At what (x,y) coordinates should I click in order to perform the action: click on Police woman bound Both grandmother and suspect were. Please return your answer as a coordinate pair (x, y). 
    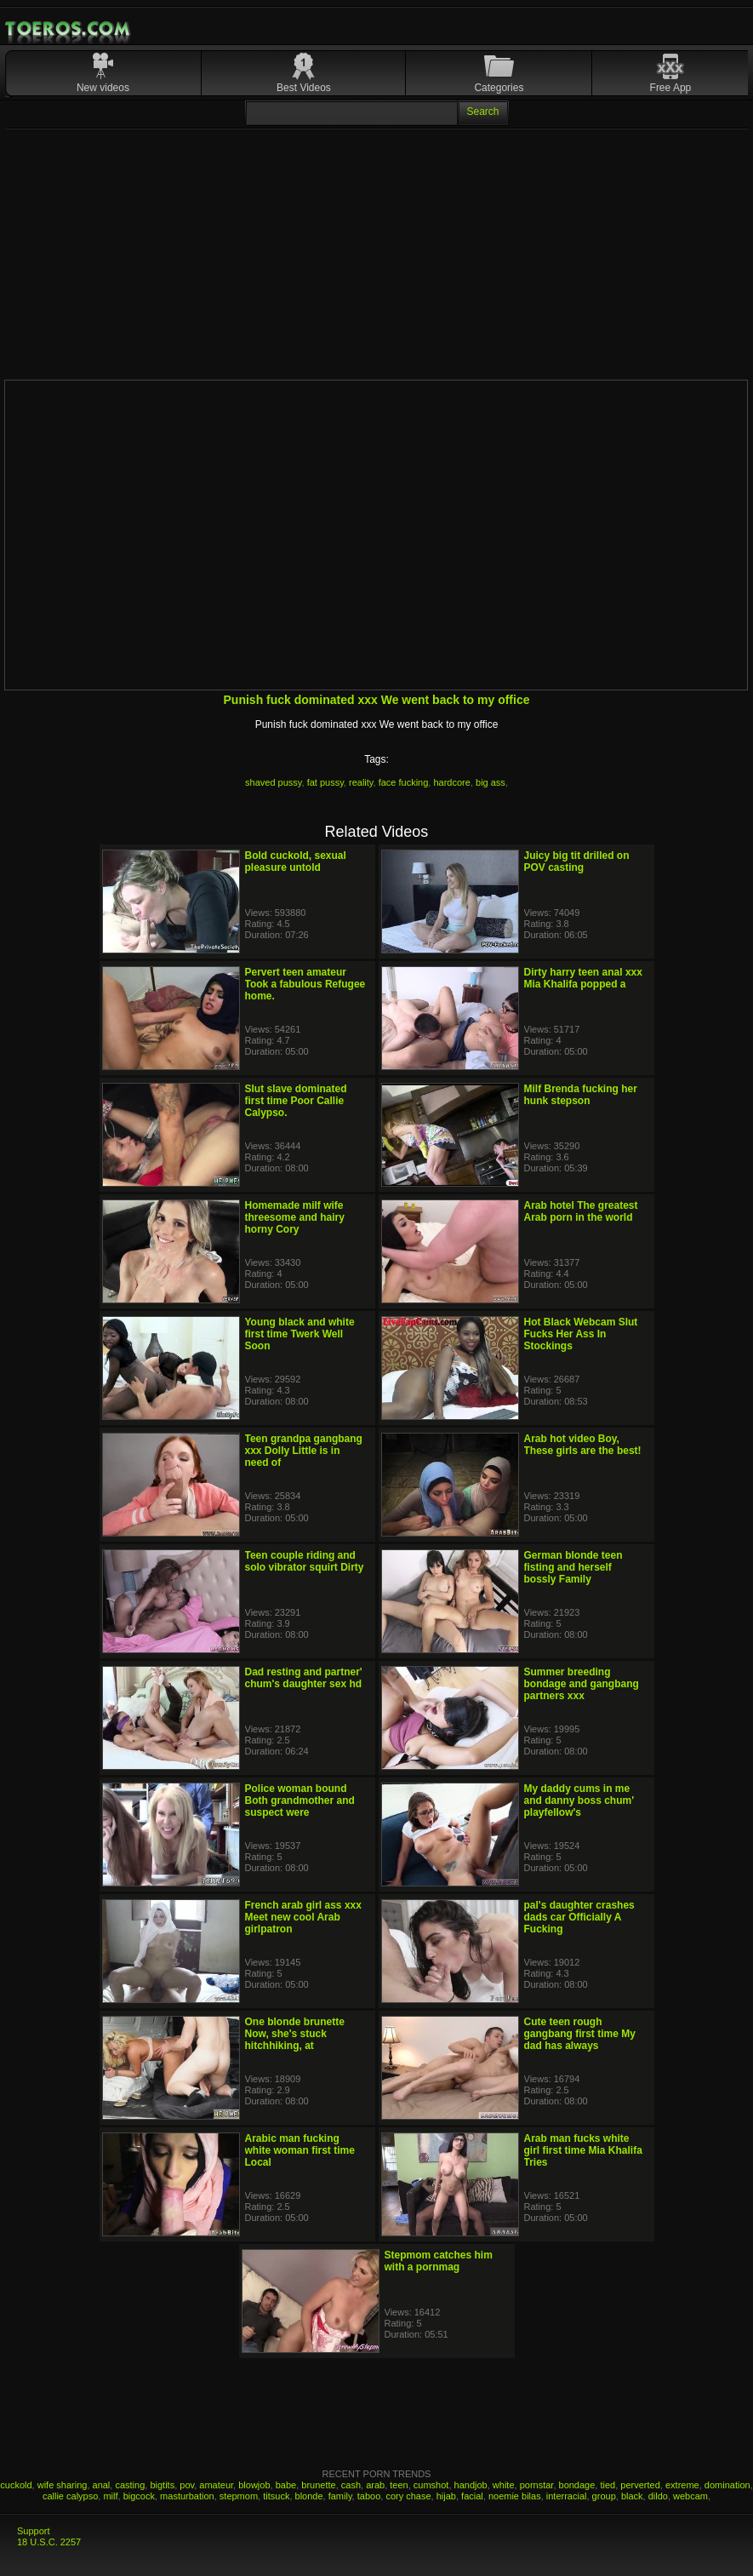
    Looking at the image, I should click on (300, 1800).